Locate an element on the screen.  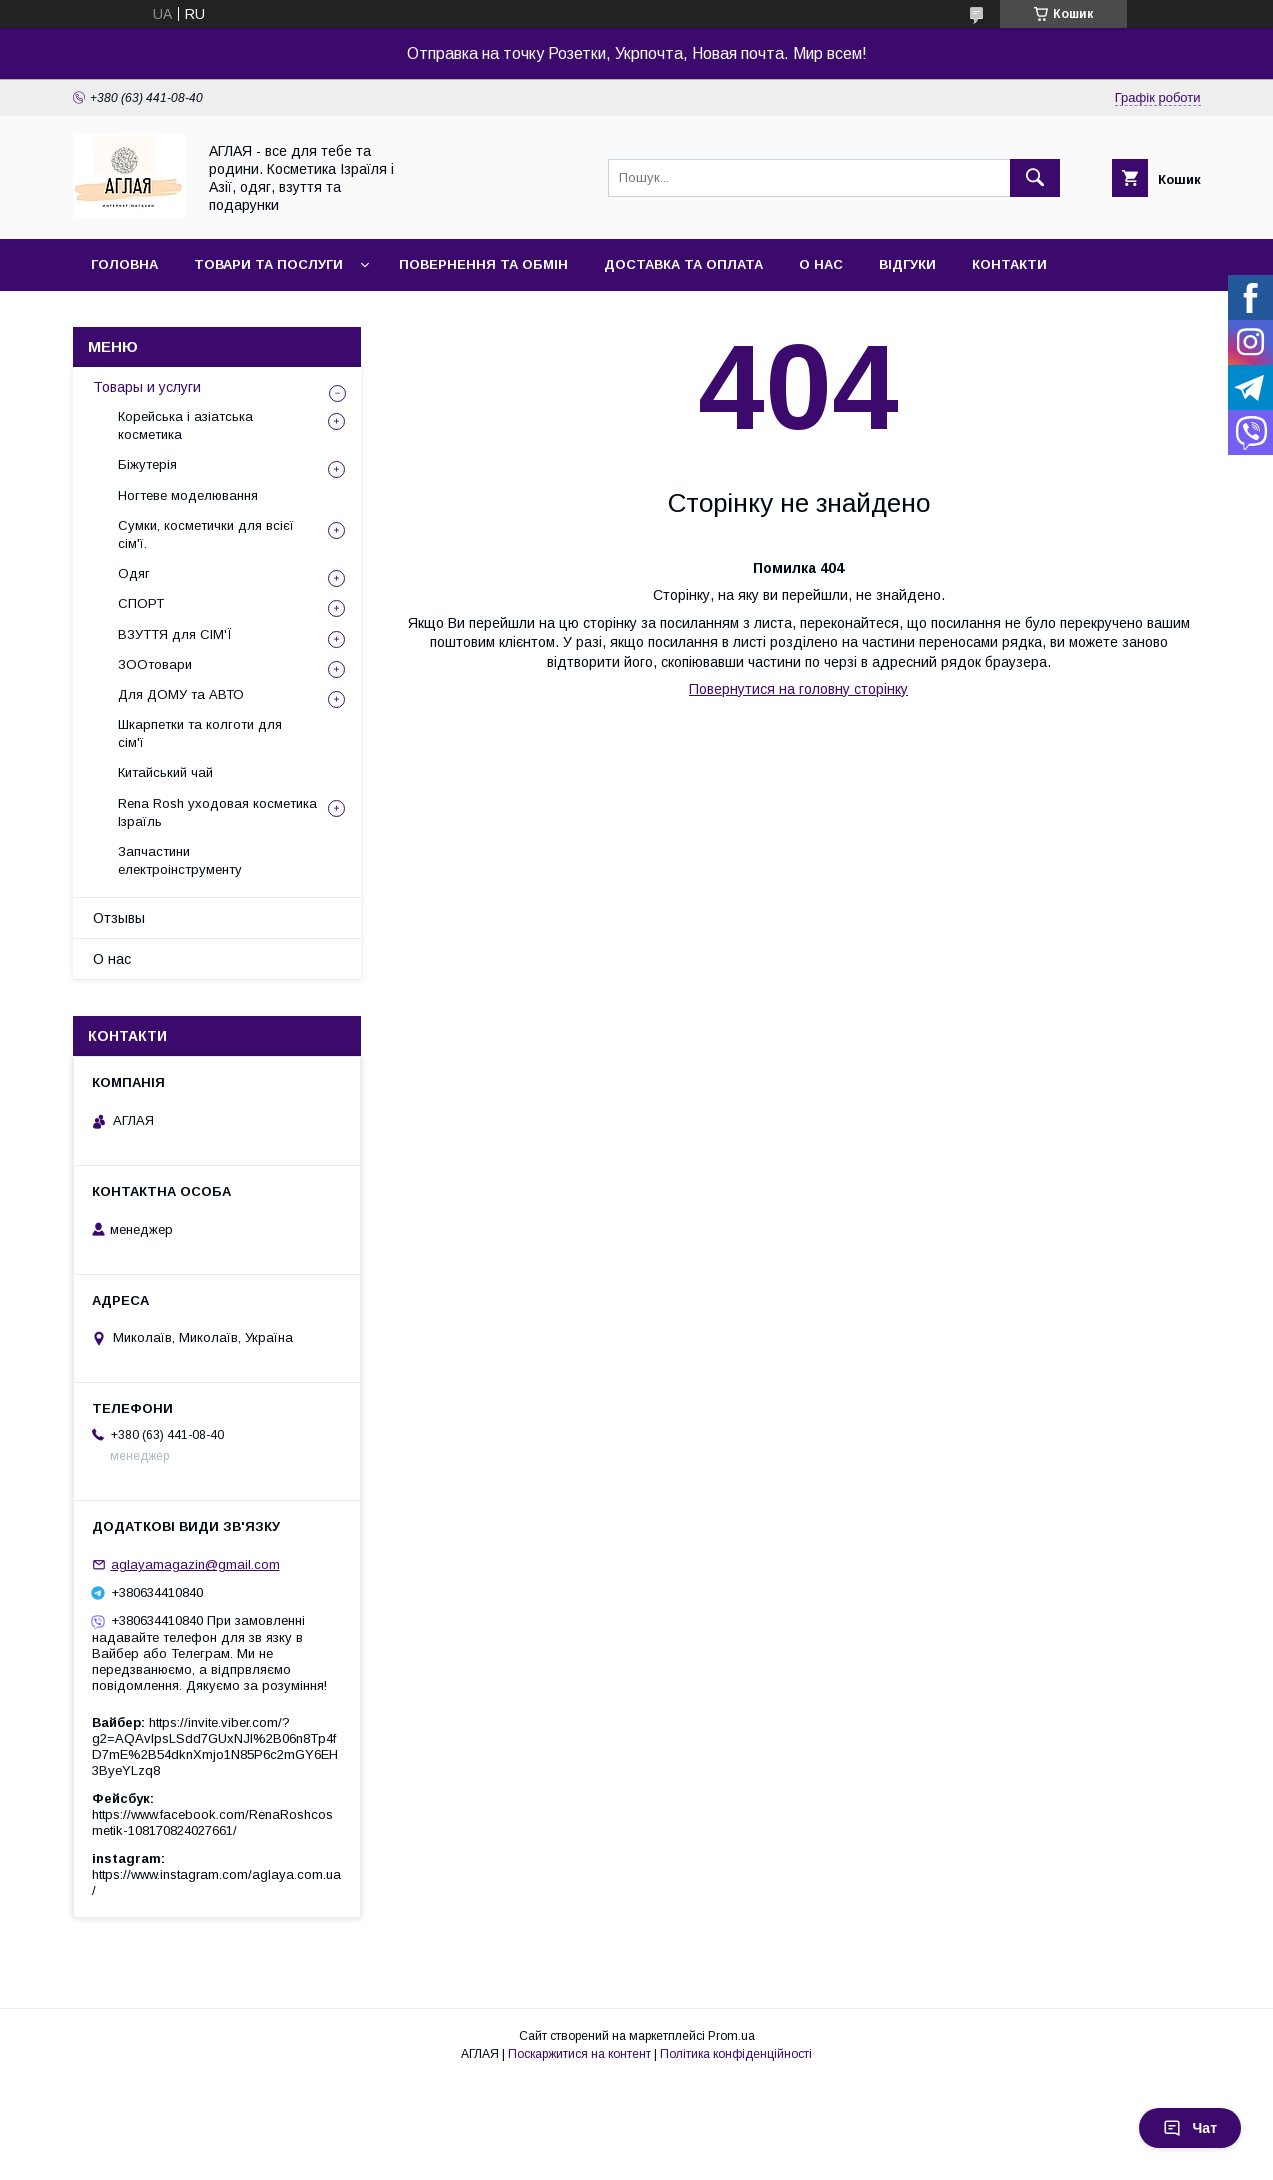
Одяг is located at coordinates (134, 573).